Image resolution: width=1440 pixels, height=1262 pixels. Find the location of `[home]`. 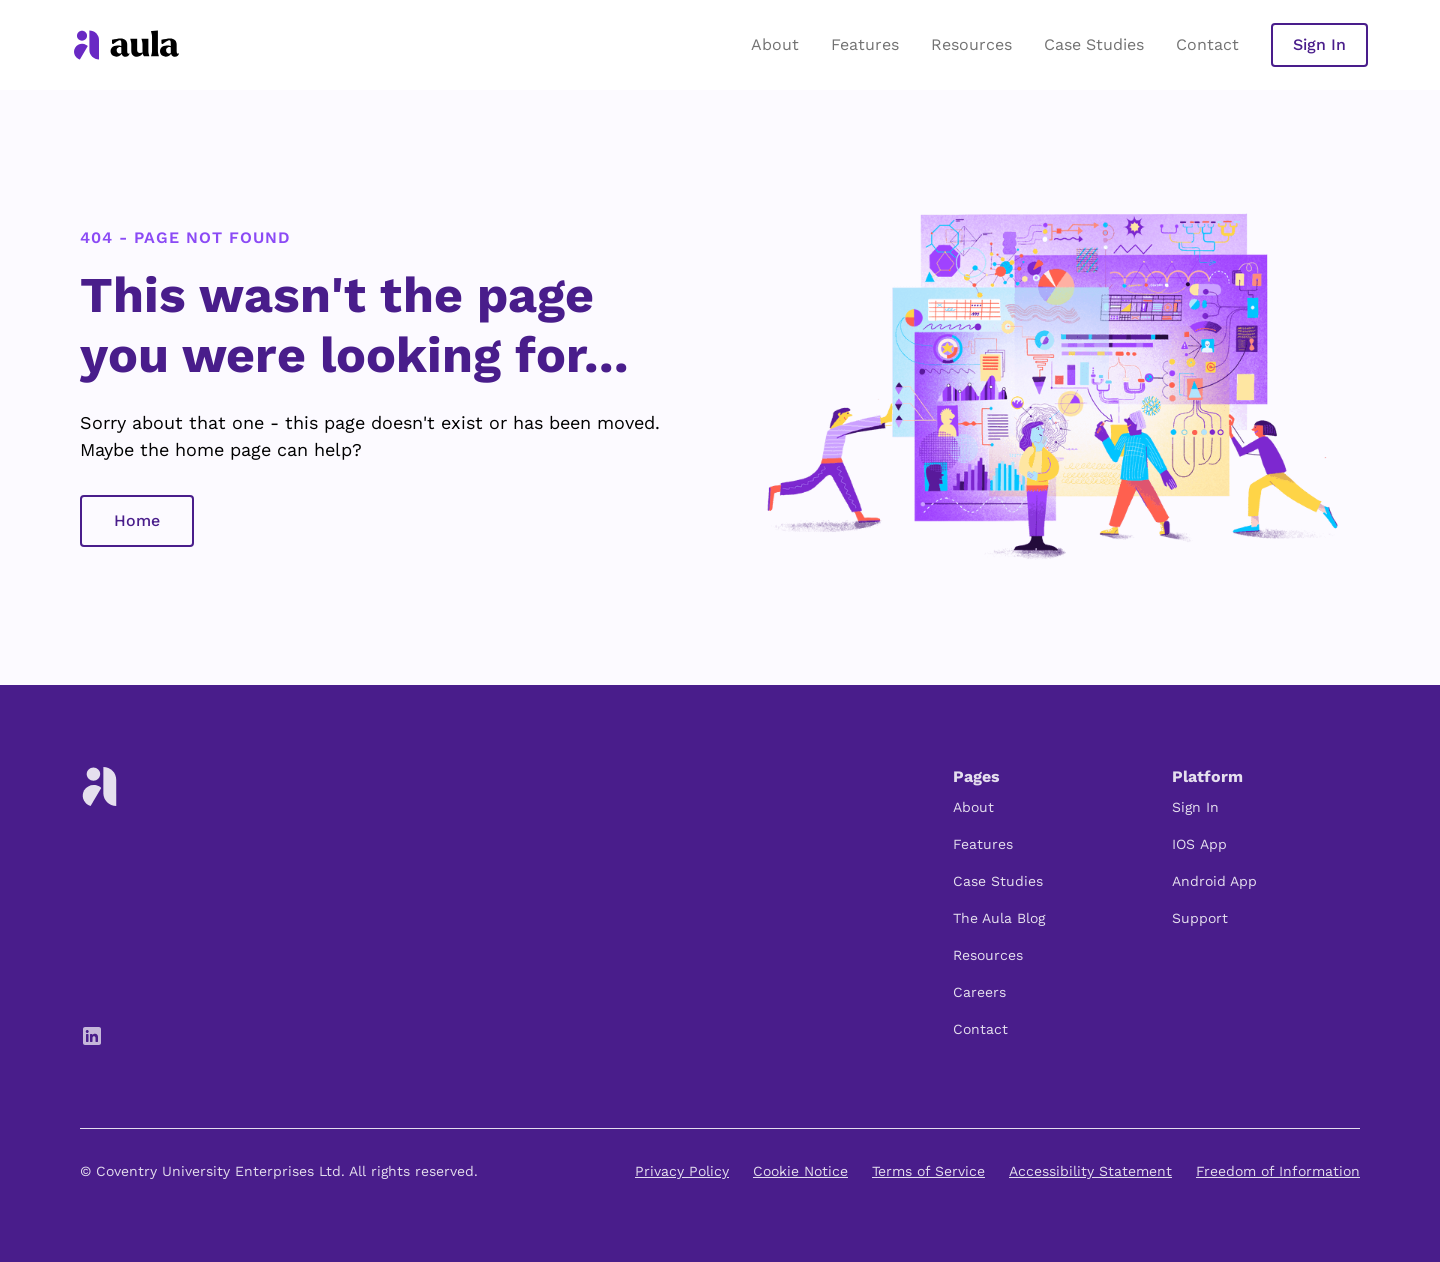

[home] is located at coordinates (126, 45).